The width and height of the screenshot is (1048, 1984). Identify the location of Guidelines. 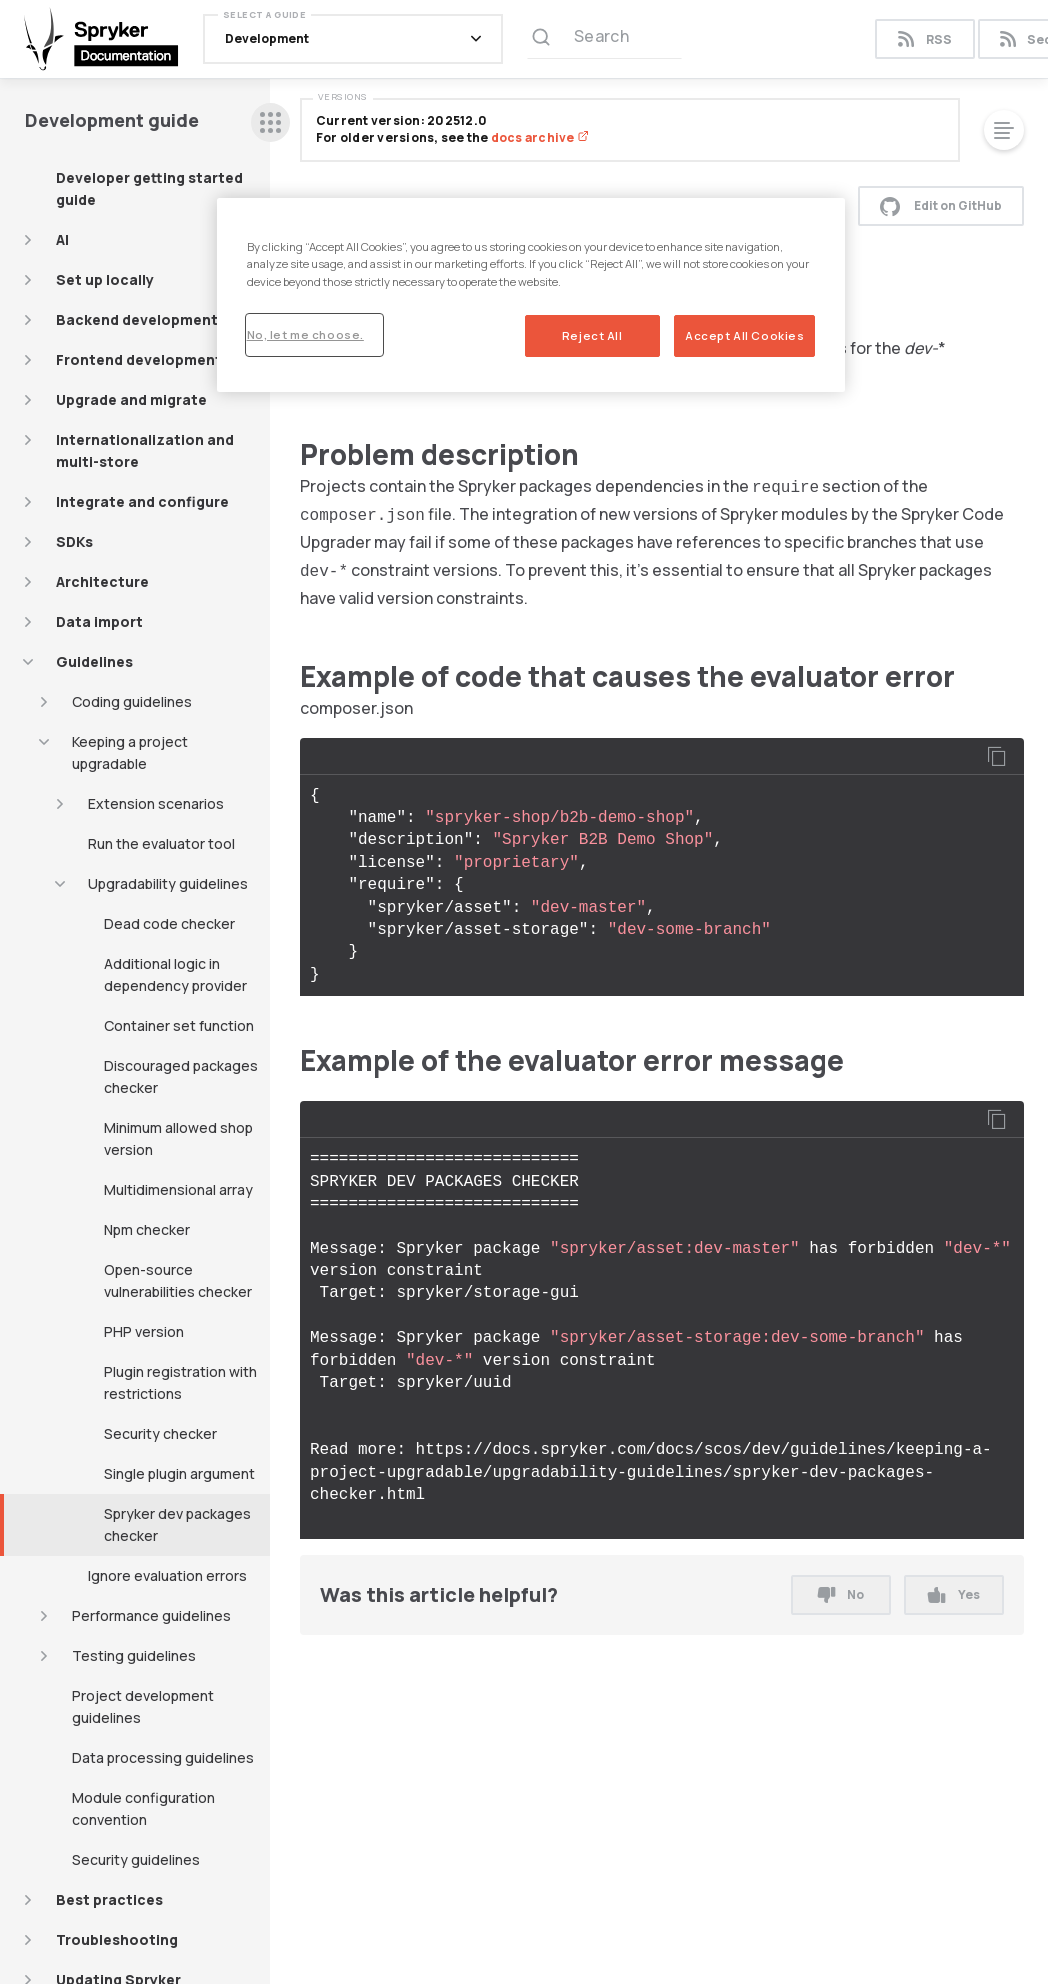
(94, 661).